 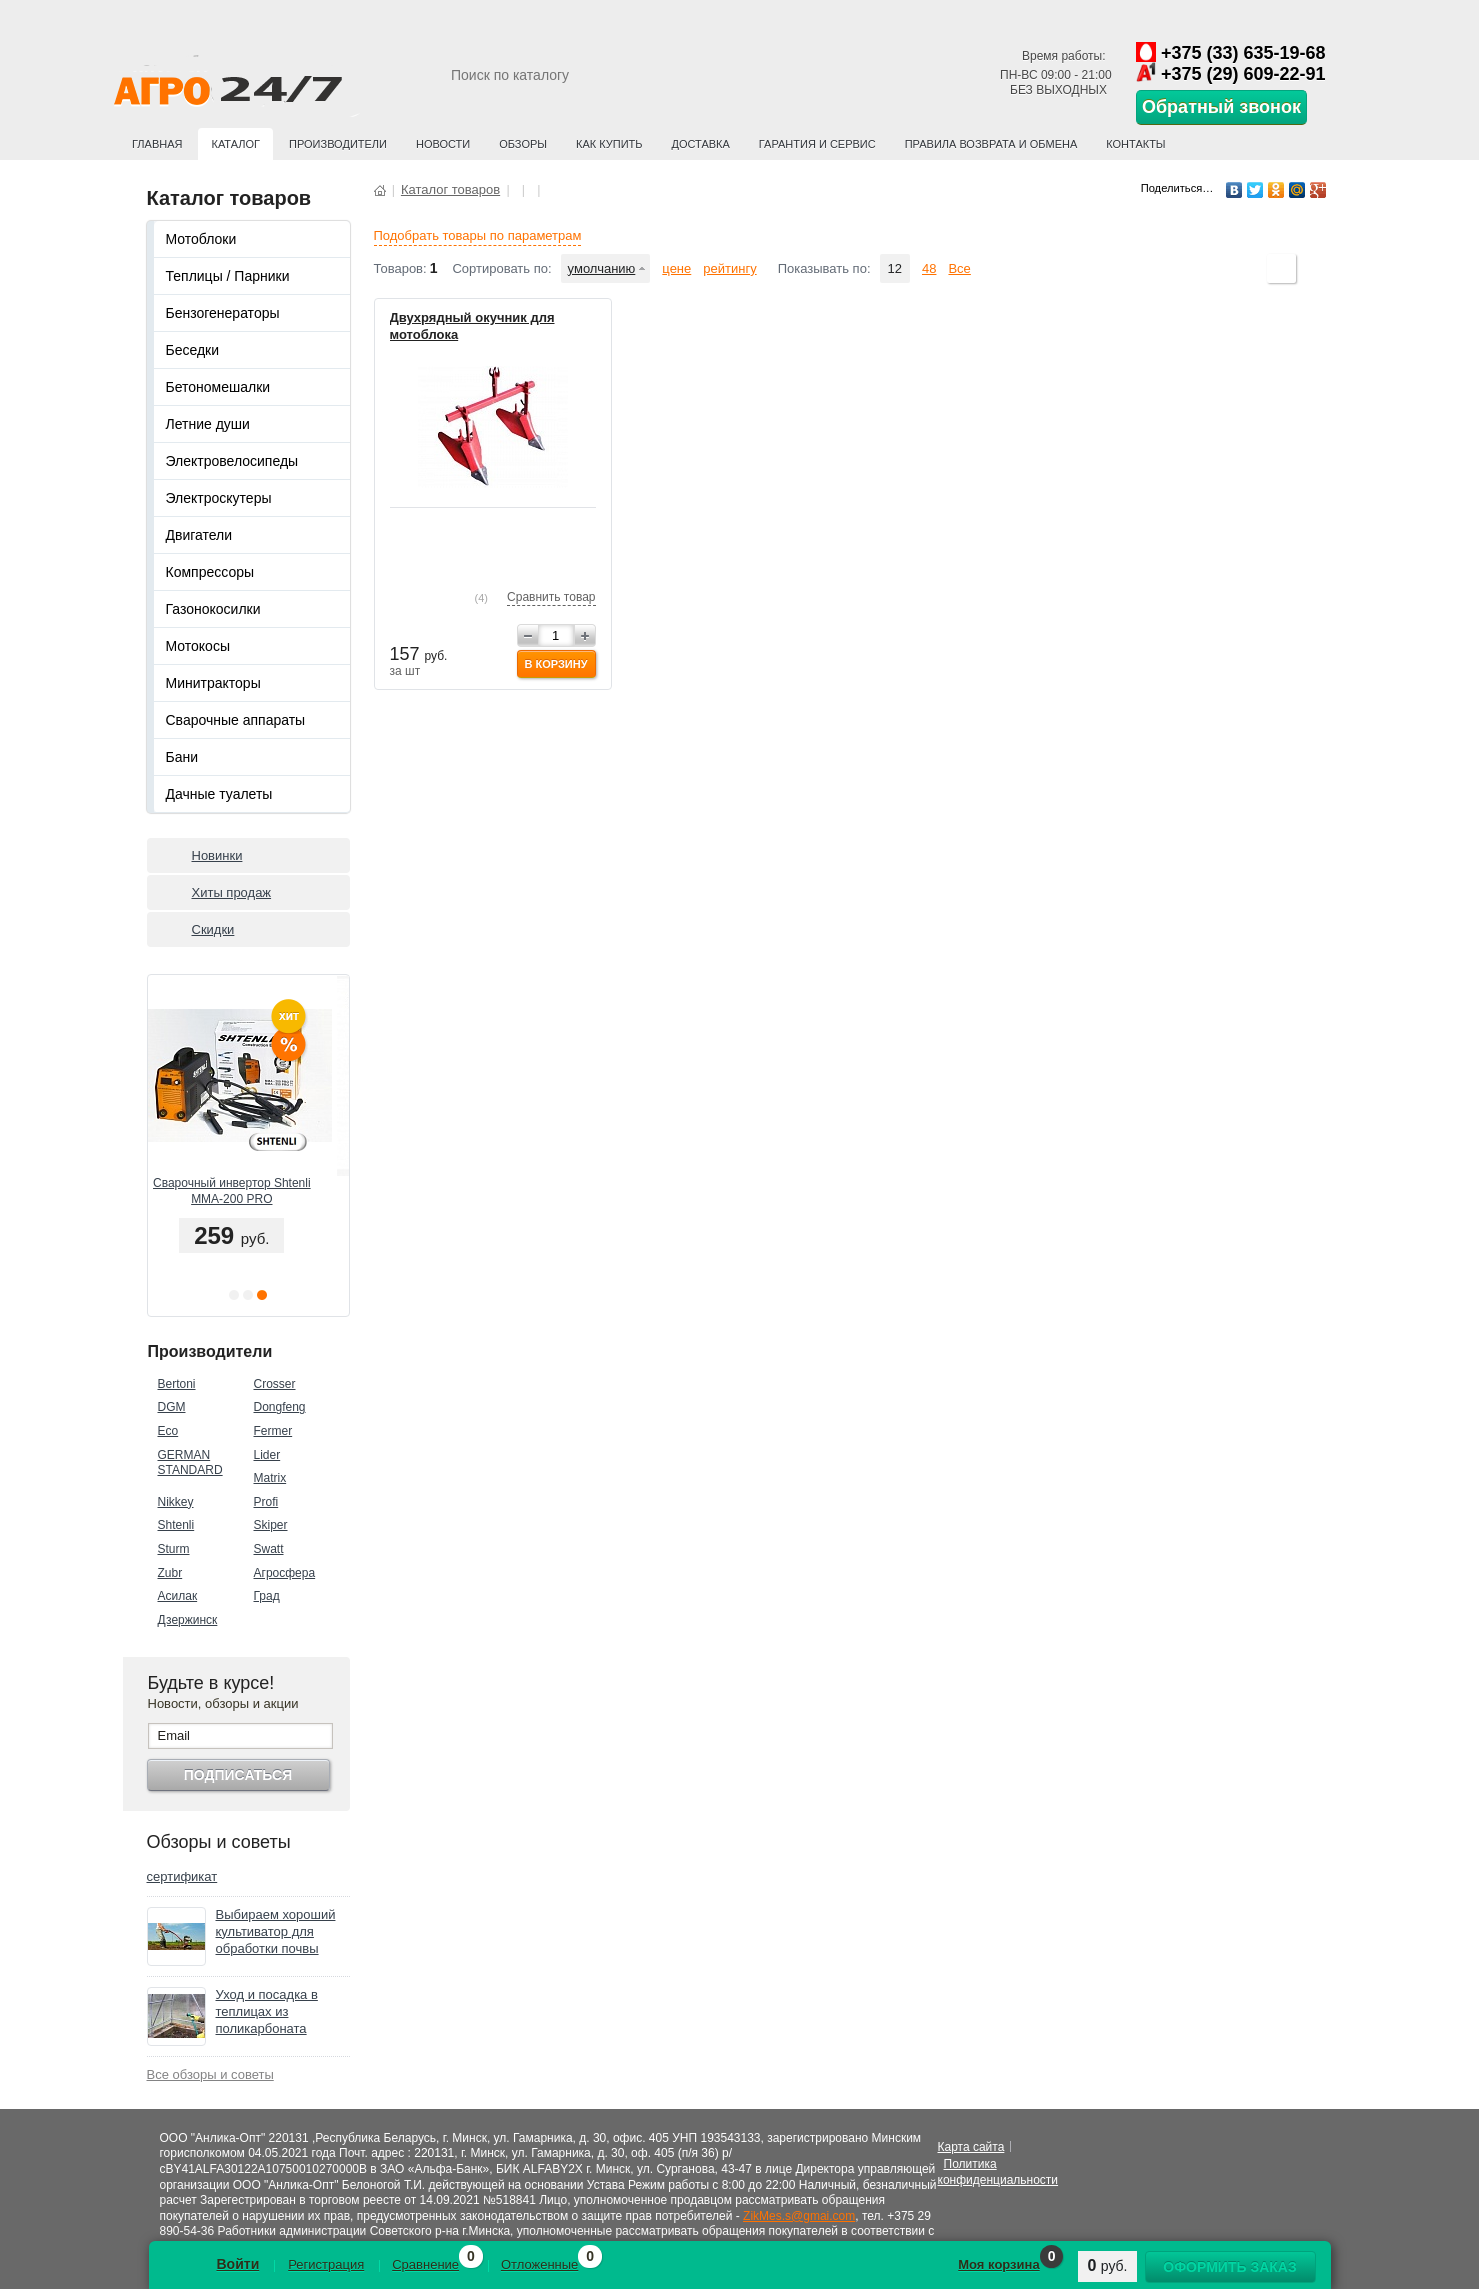 What do you see at coordinates (176, 1525) in the screenshot?
I see `Shtenli` at bounding box center [176, 1525].